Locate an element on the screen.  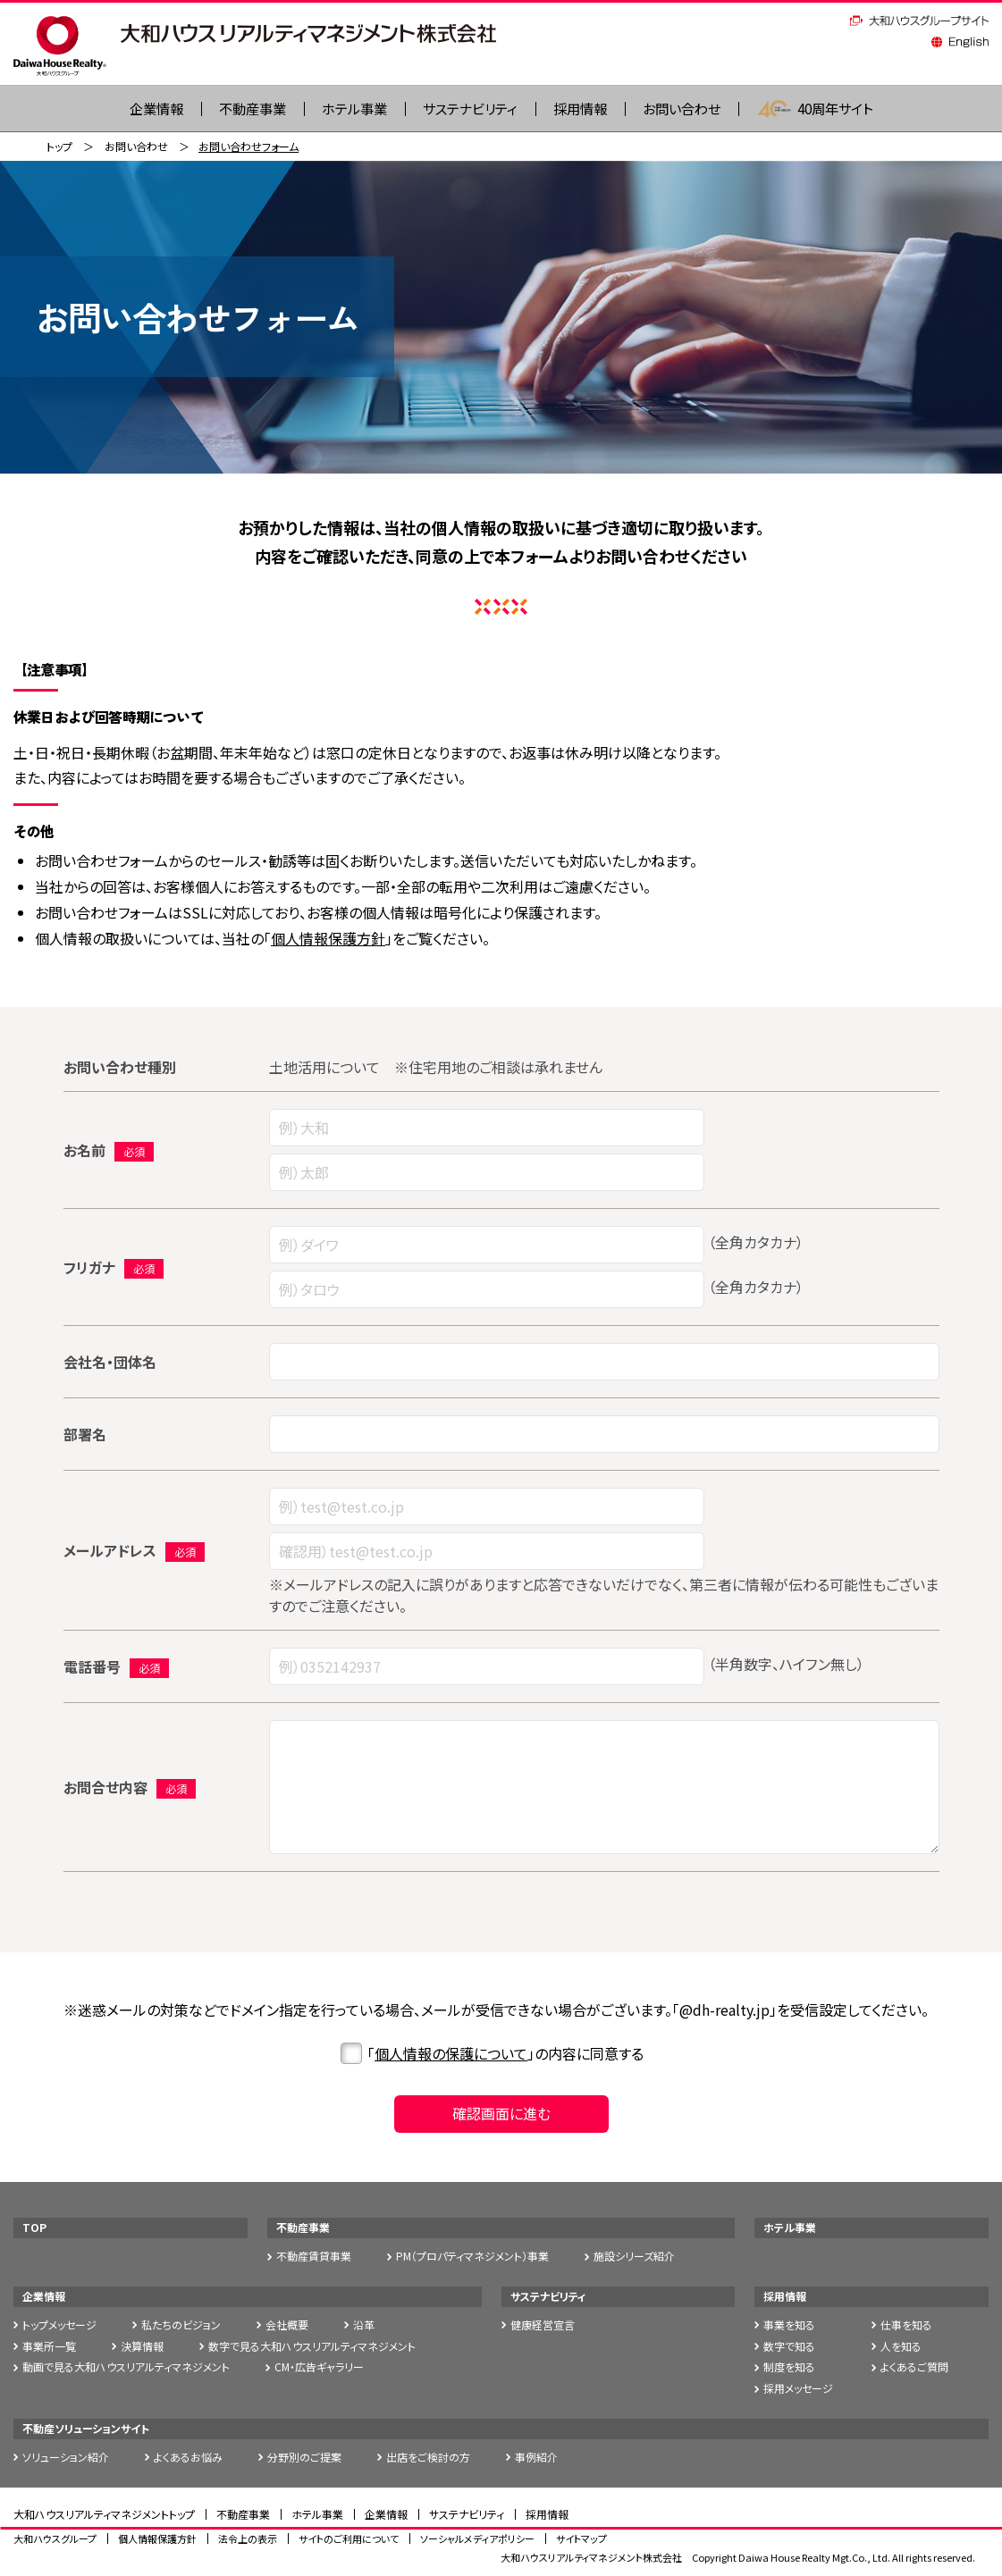
よくあるお悩み is located at coordinates (188, 2457).